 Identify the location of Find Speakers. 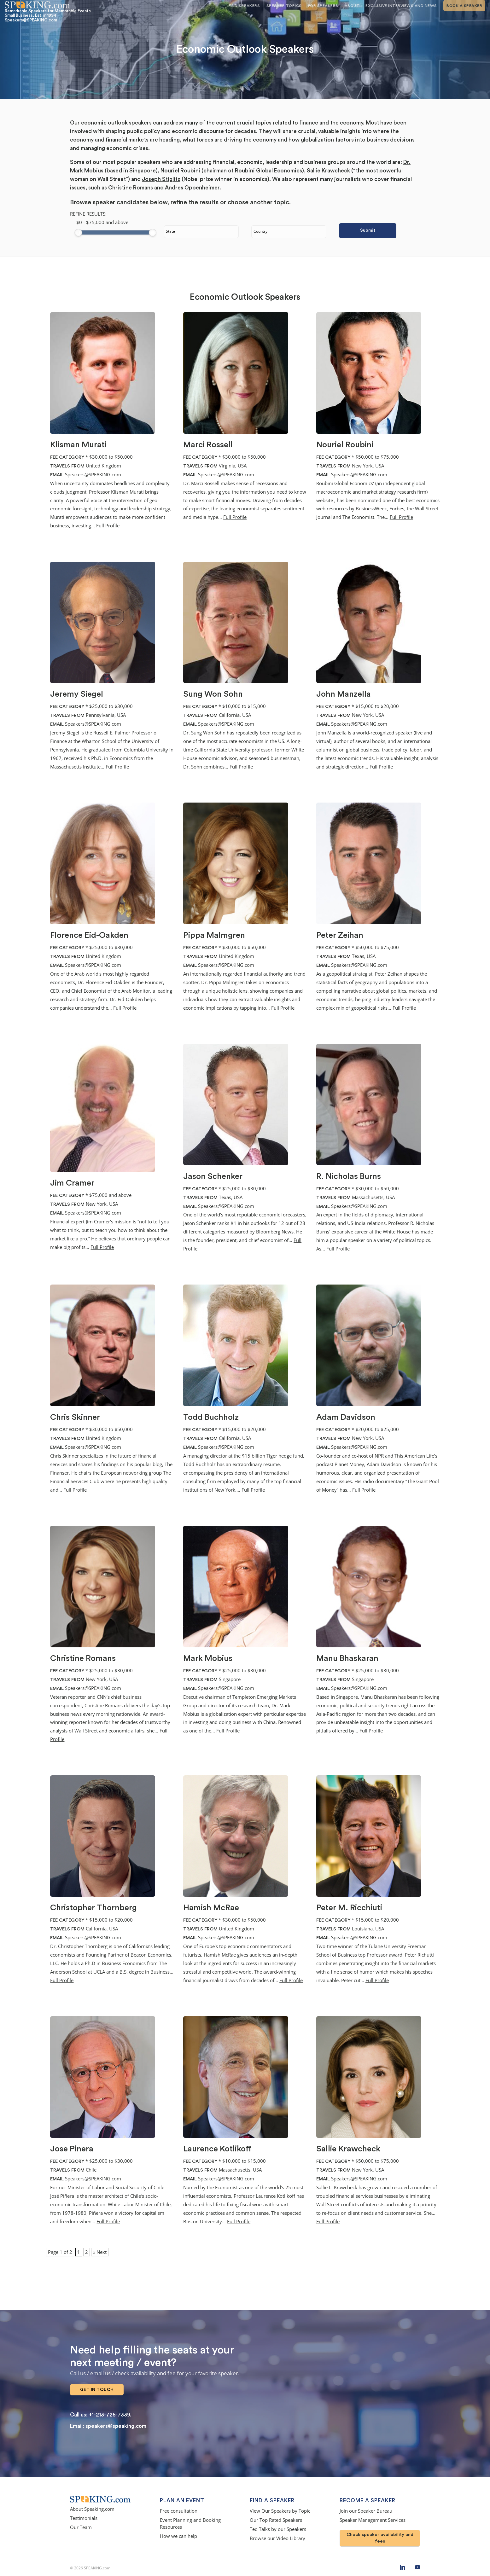
(244, 6).